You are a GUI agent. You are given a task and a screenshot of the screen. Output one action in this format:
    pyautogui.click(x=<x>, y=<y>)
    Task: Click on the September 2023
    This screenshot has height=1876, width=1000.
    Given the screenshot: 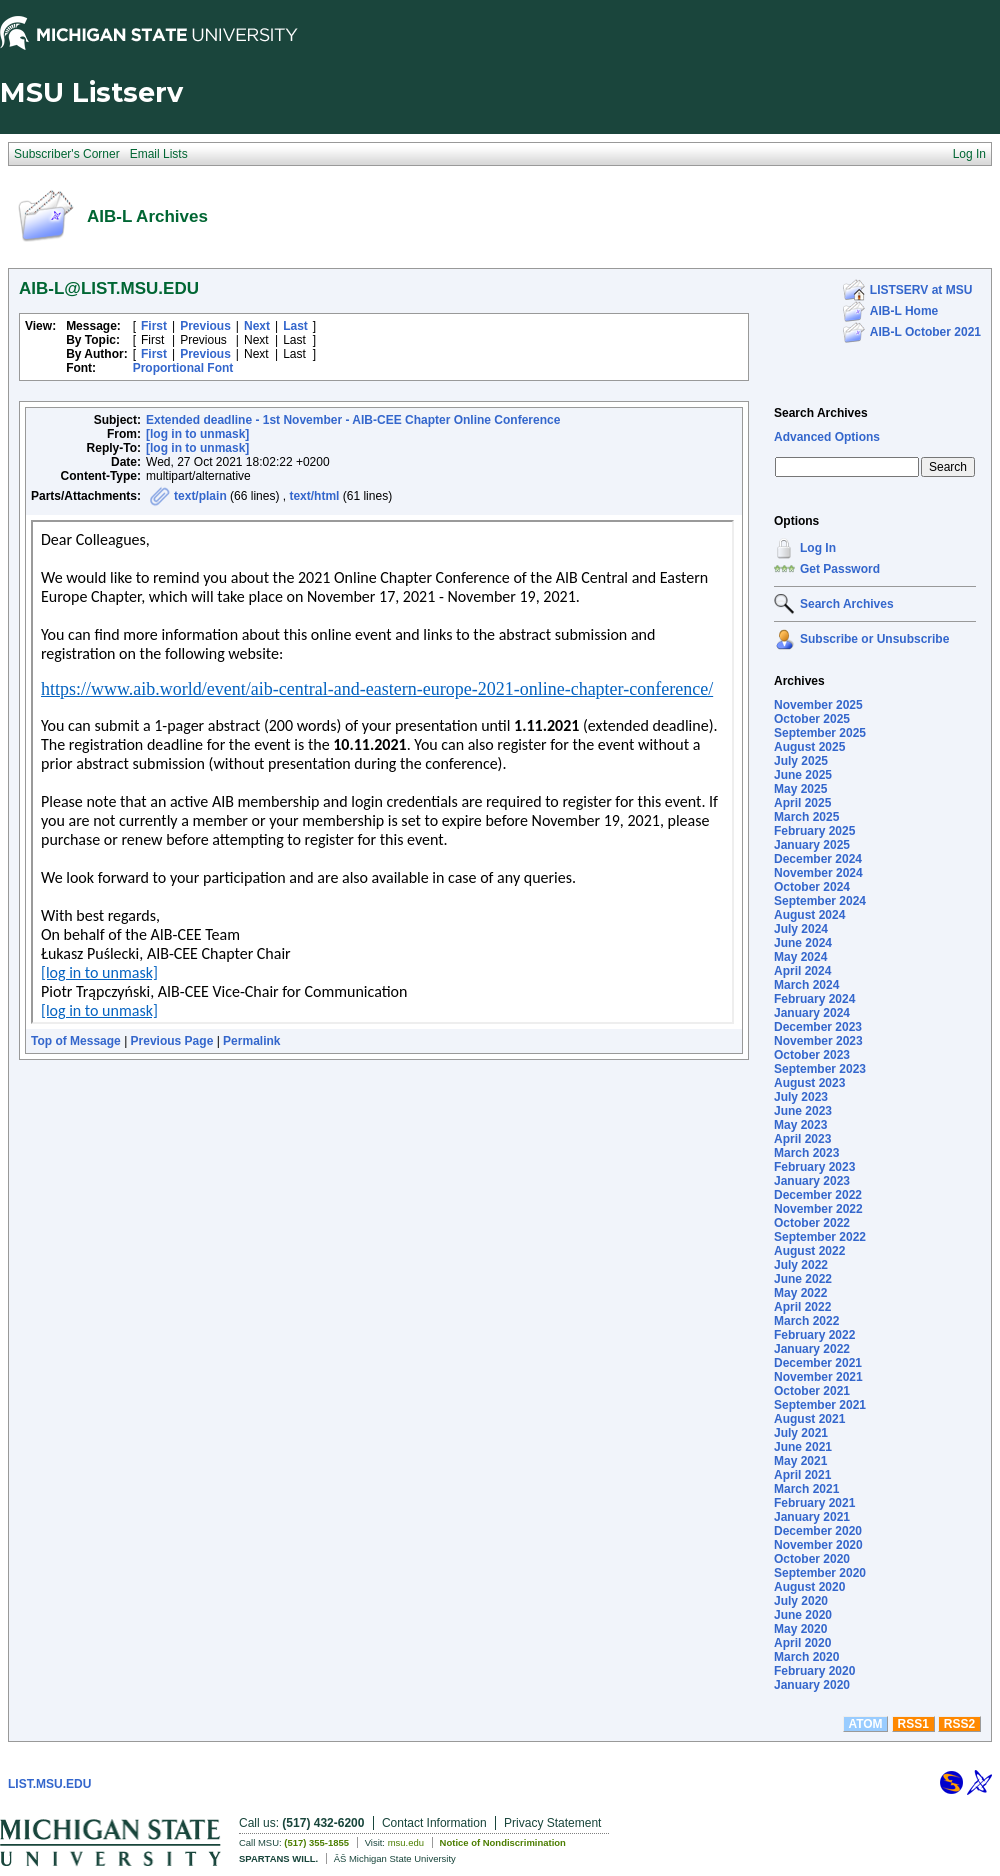 What is the action you would take?
    pyautogui.click(x=820, y=1069)
    